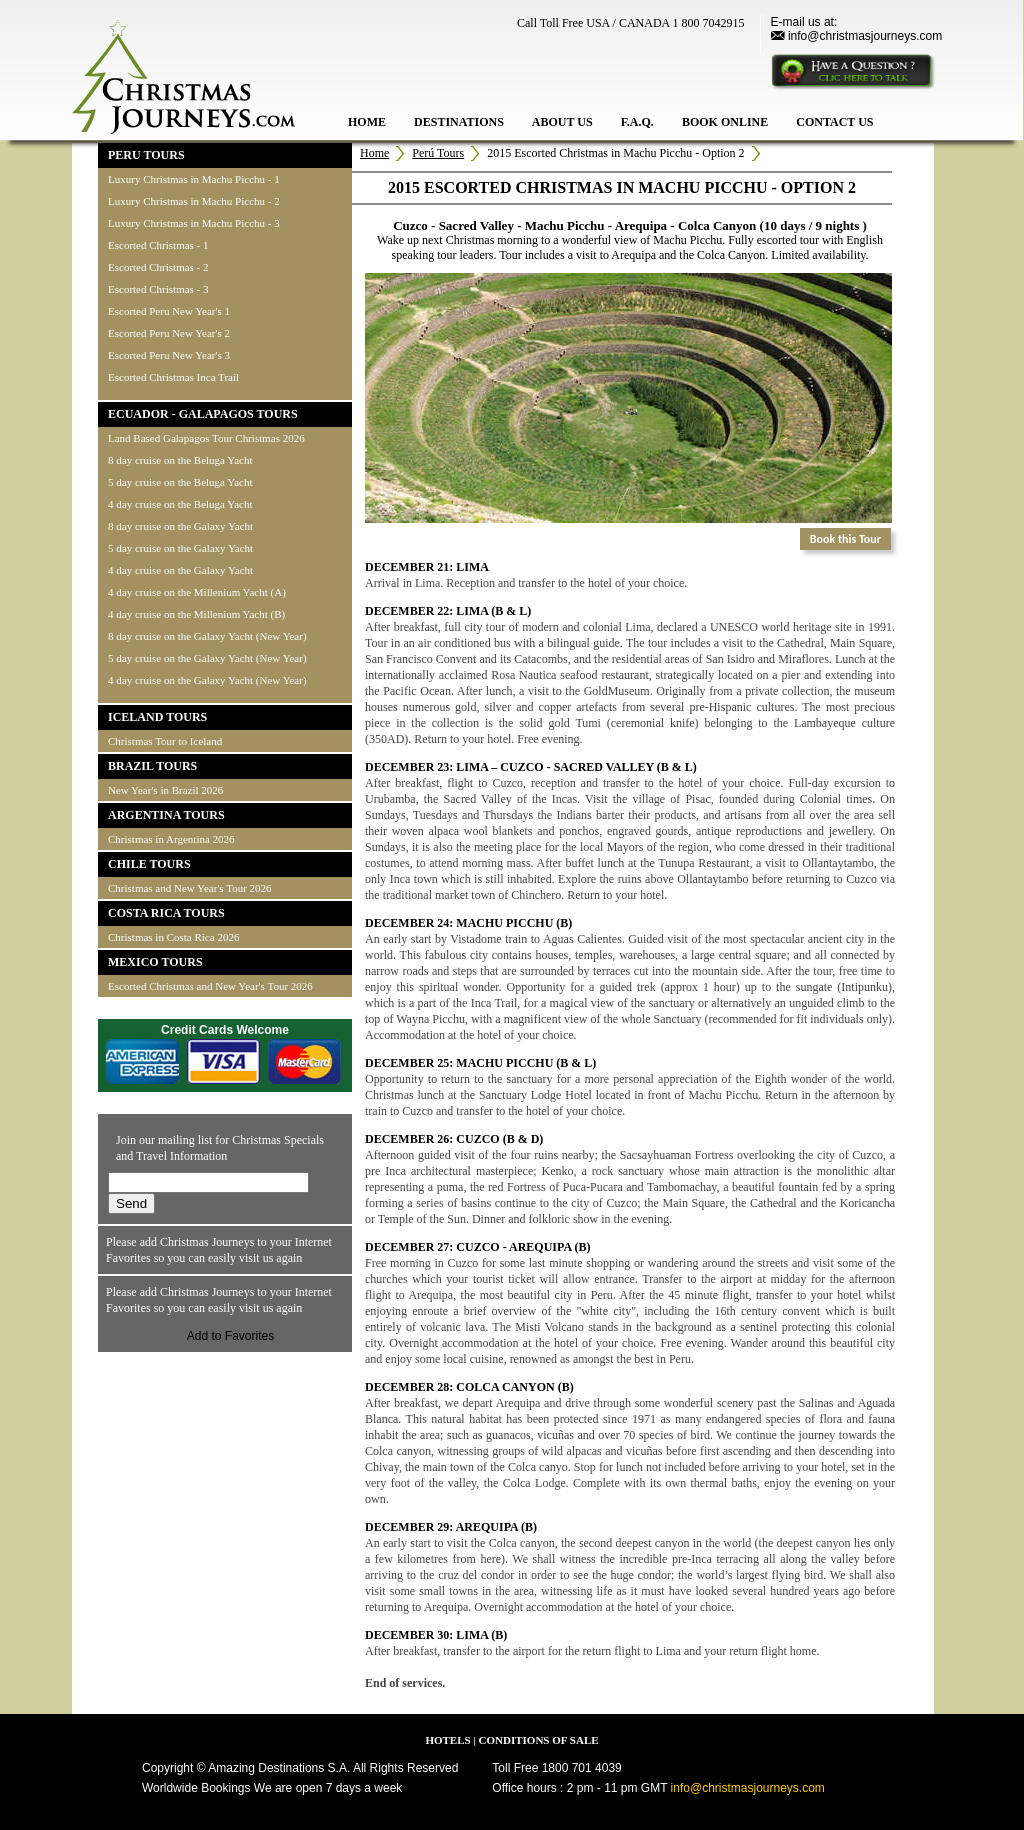  What do you see at coordinates (158, 267) in the screenshot?
I see `Escorted Christmas - 2` at bounding box center [158, 267].